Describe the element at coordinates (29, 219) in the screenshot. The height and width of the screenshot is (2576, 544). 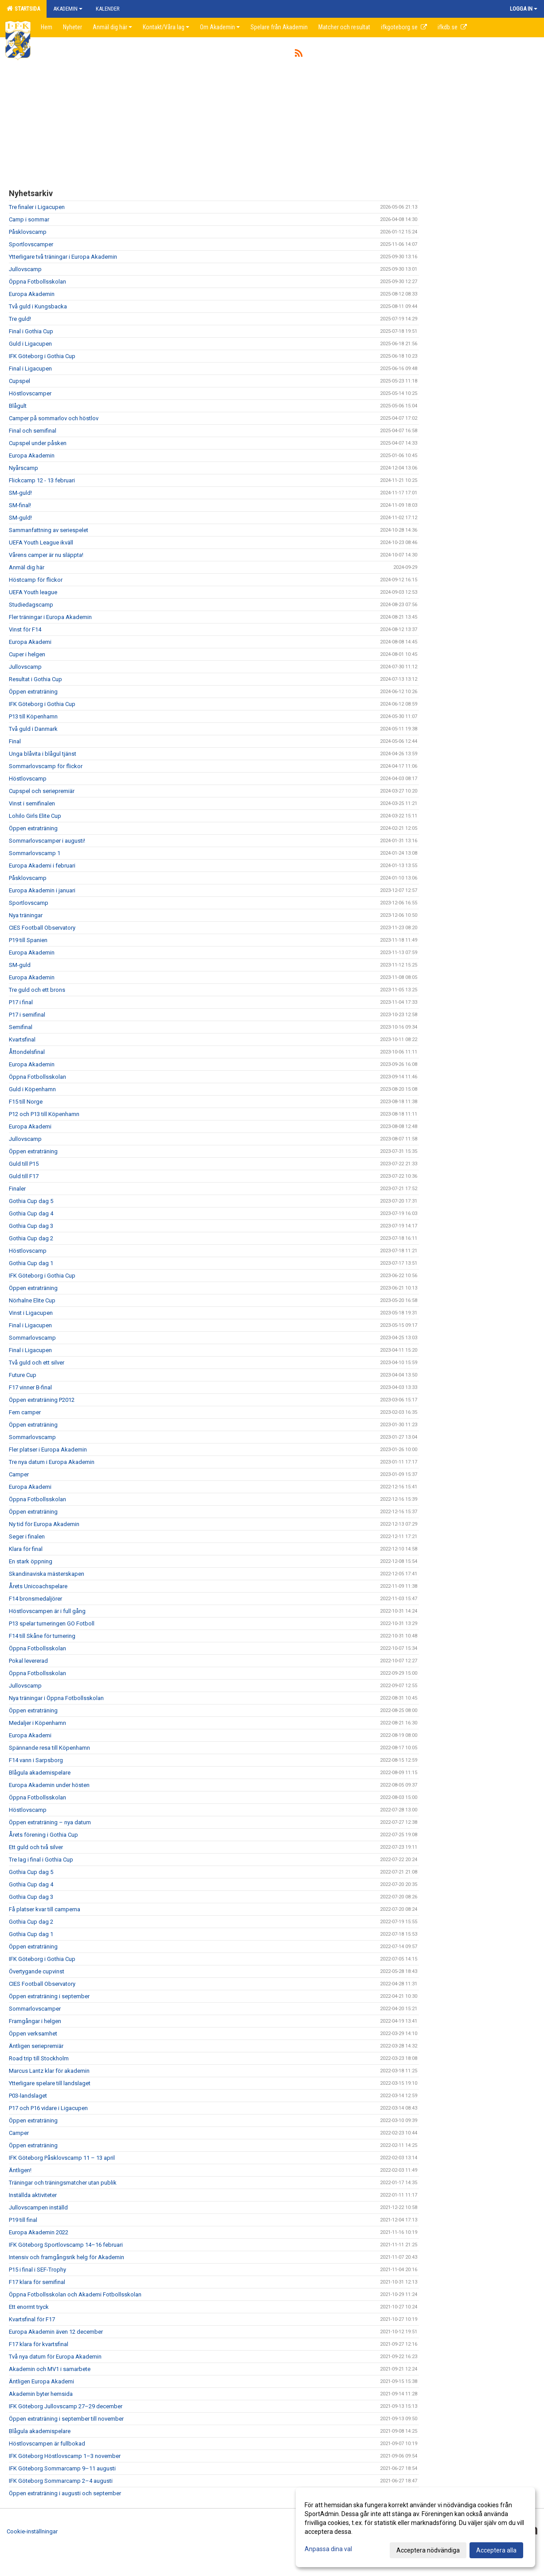
I see `Camp i sommar` at that location.